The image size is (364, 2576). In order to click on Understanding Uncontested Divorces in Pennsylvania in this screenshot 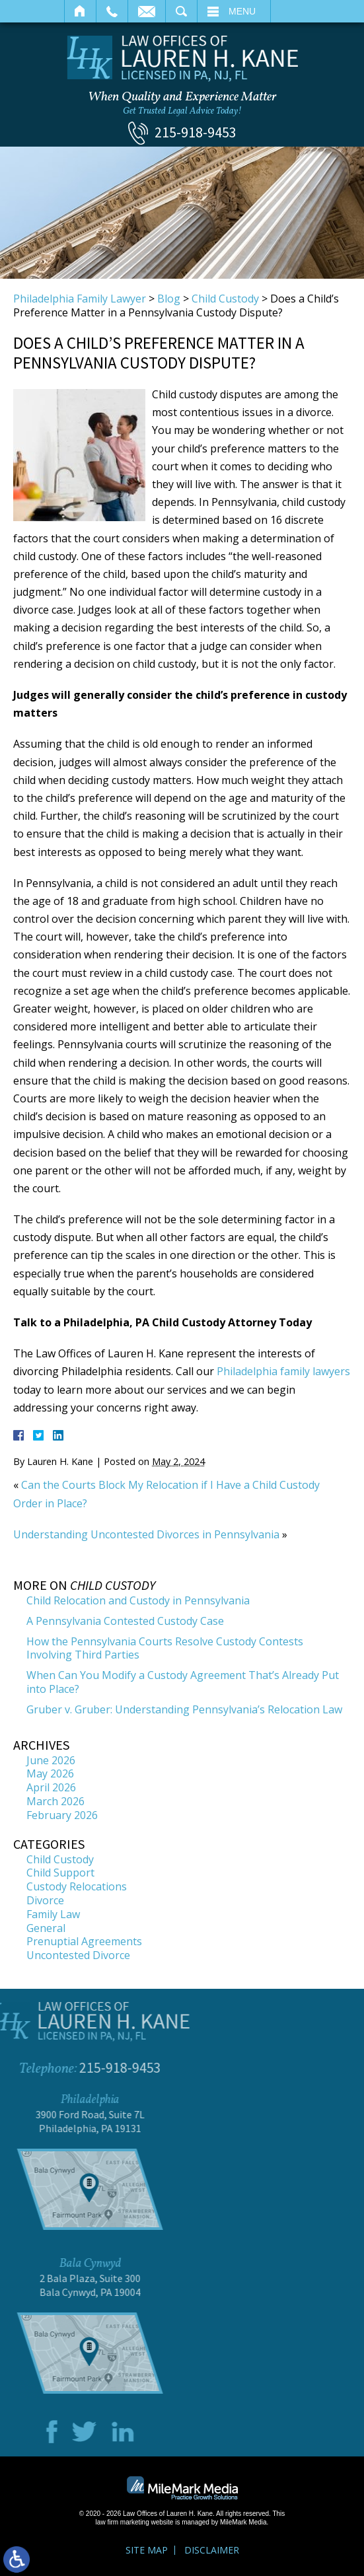, I will do `click(146, 1534)`.